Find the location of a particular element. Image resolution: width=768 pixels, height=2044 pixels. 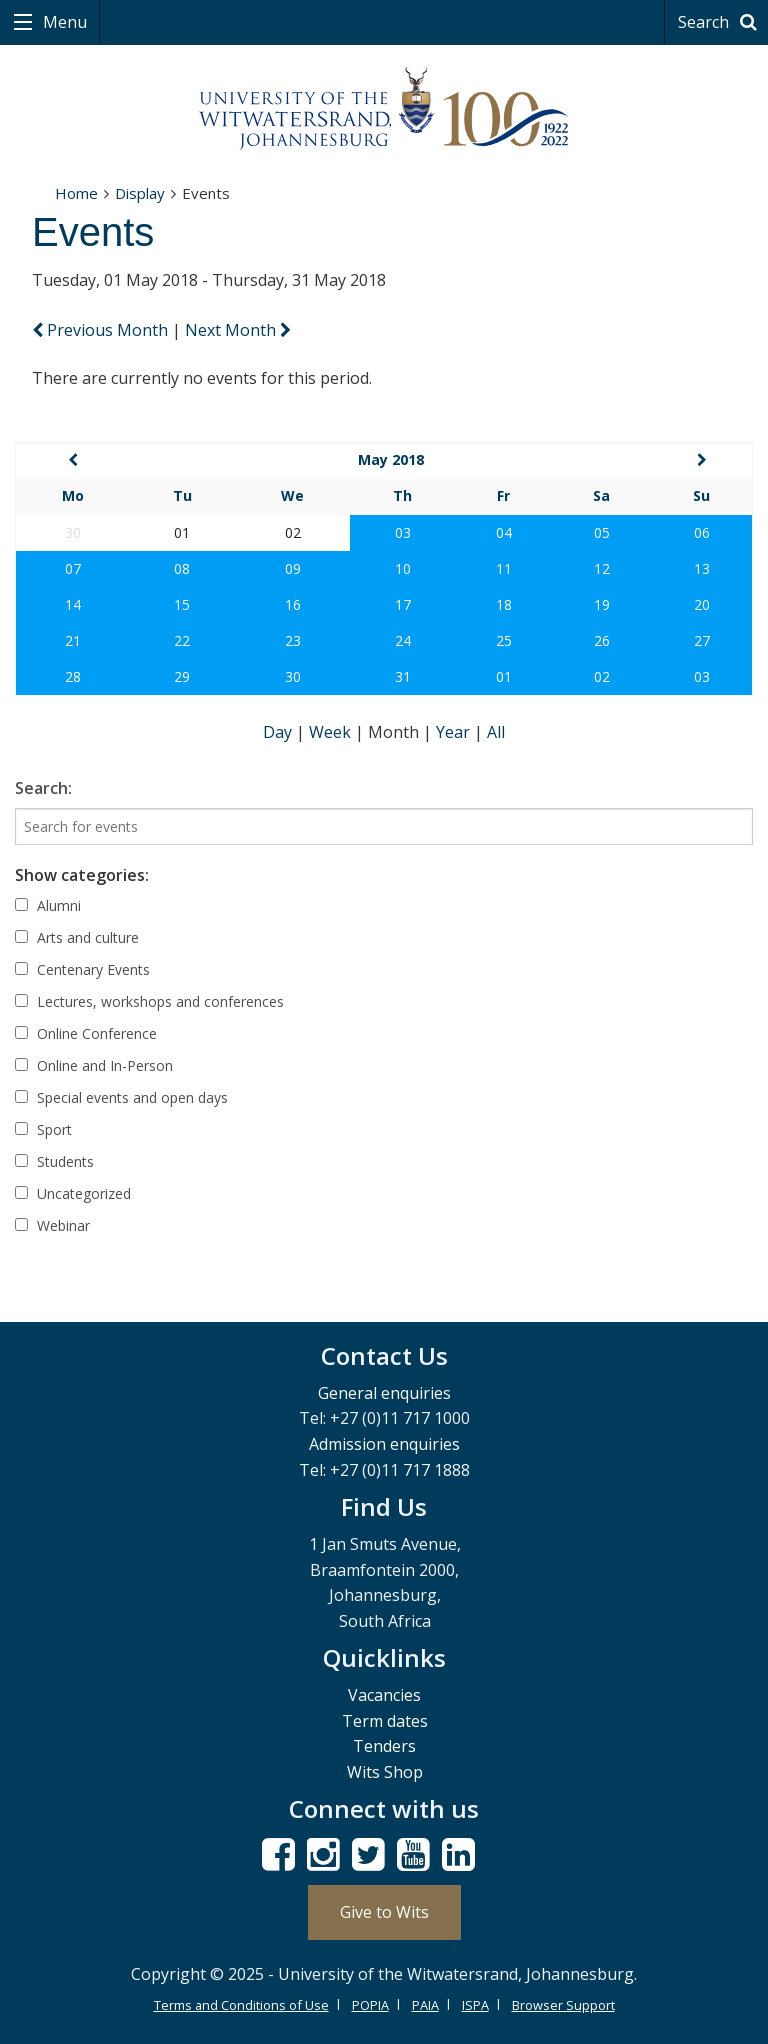

Browser Support is located at coordinates (563, 2005).